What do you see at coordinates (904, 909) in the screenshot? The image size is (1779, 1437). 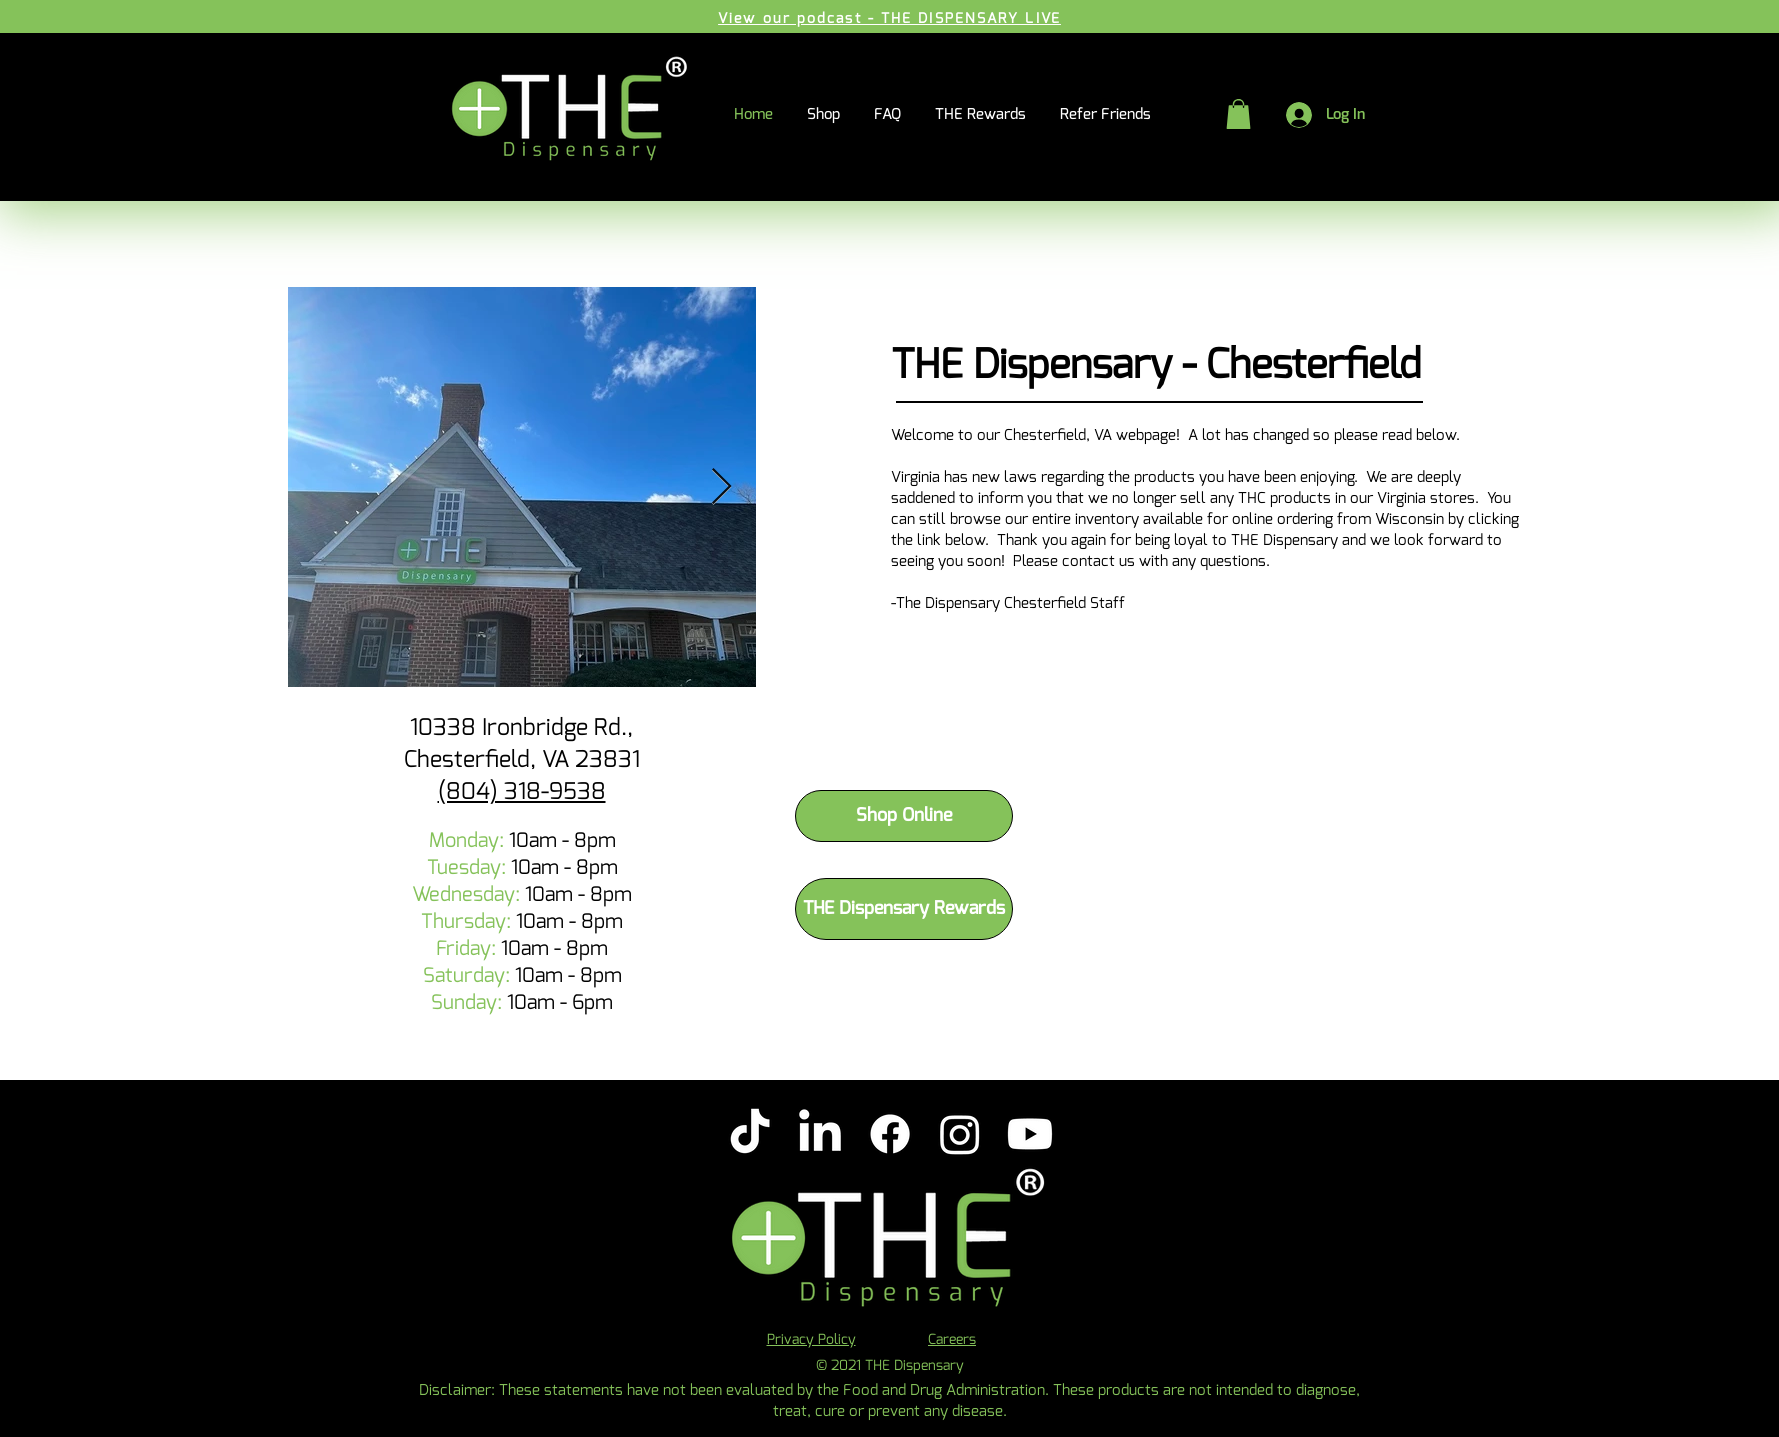 I see `[THE Dispensary Rewards]` at bounding box center [904, 909].